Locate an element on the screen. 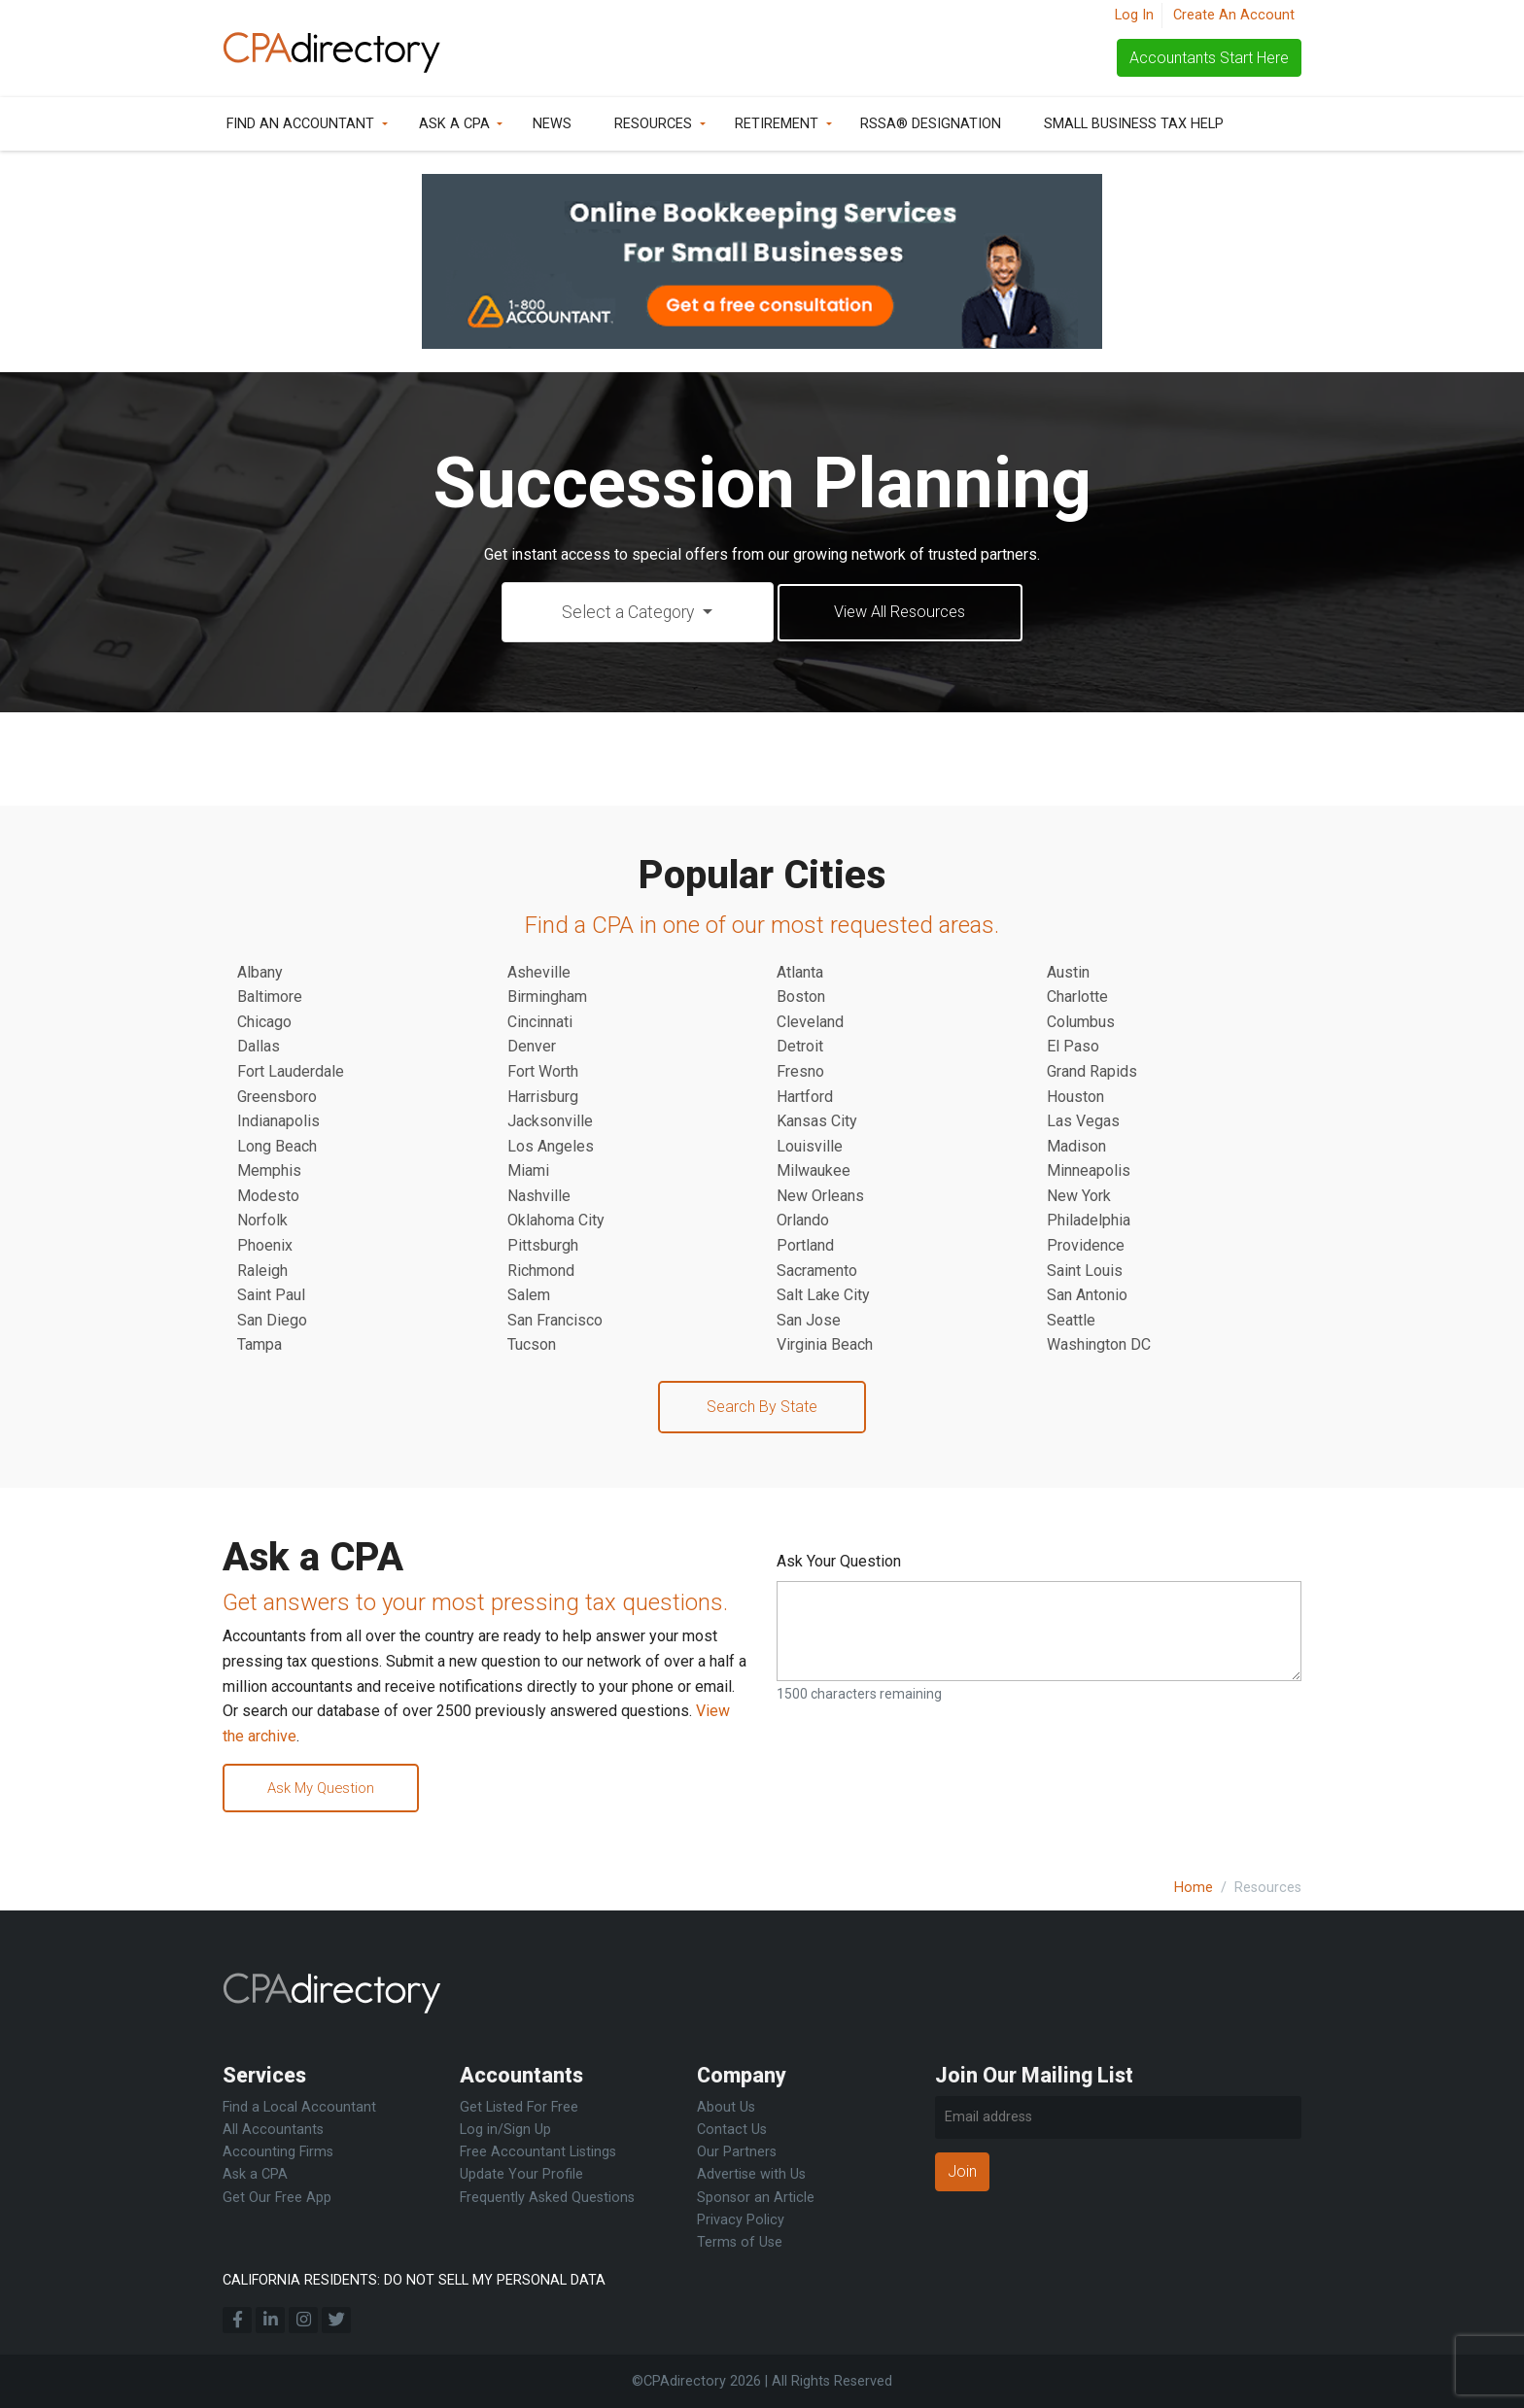 This screenshot has width=1524, height=2408. Ask My Question is located at coordinates (328, 1791).